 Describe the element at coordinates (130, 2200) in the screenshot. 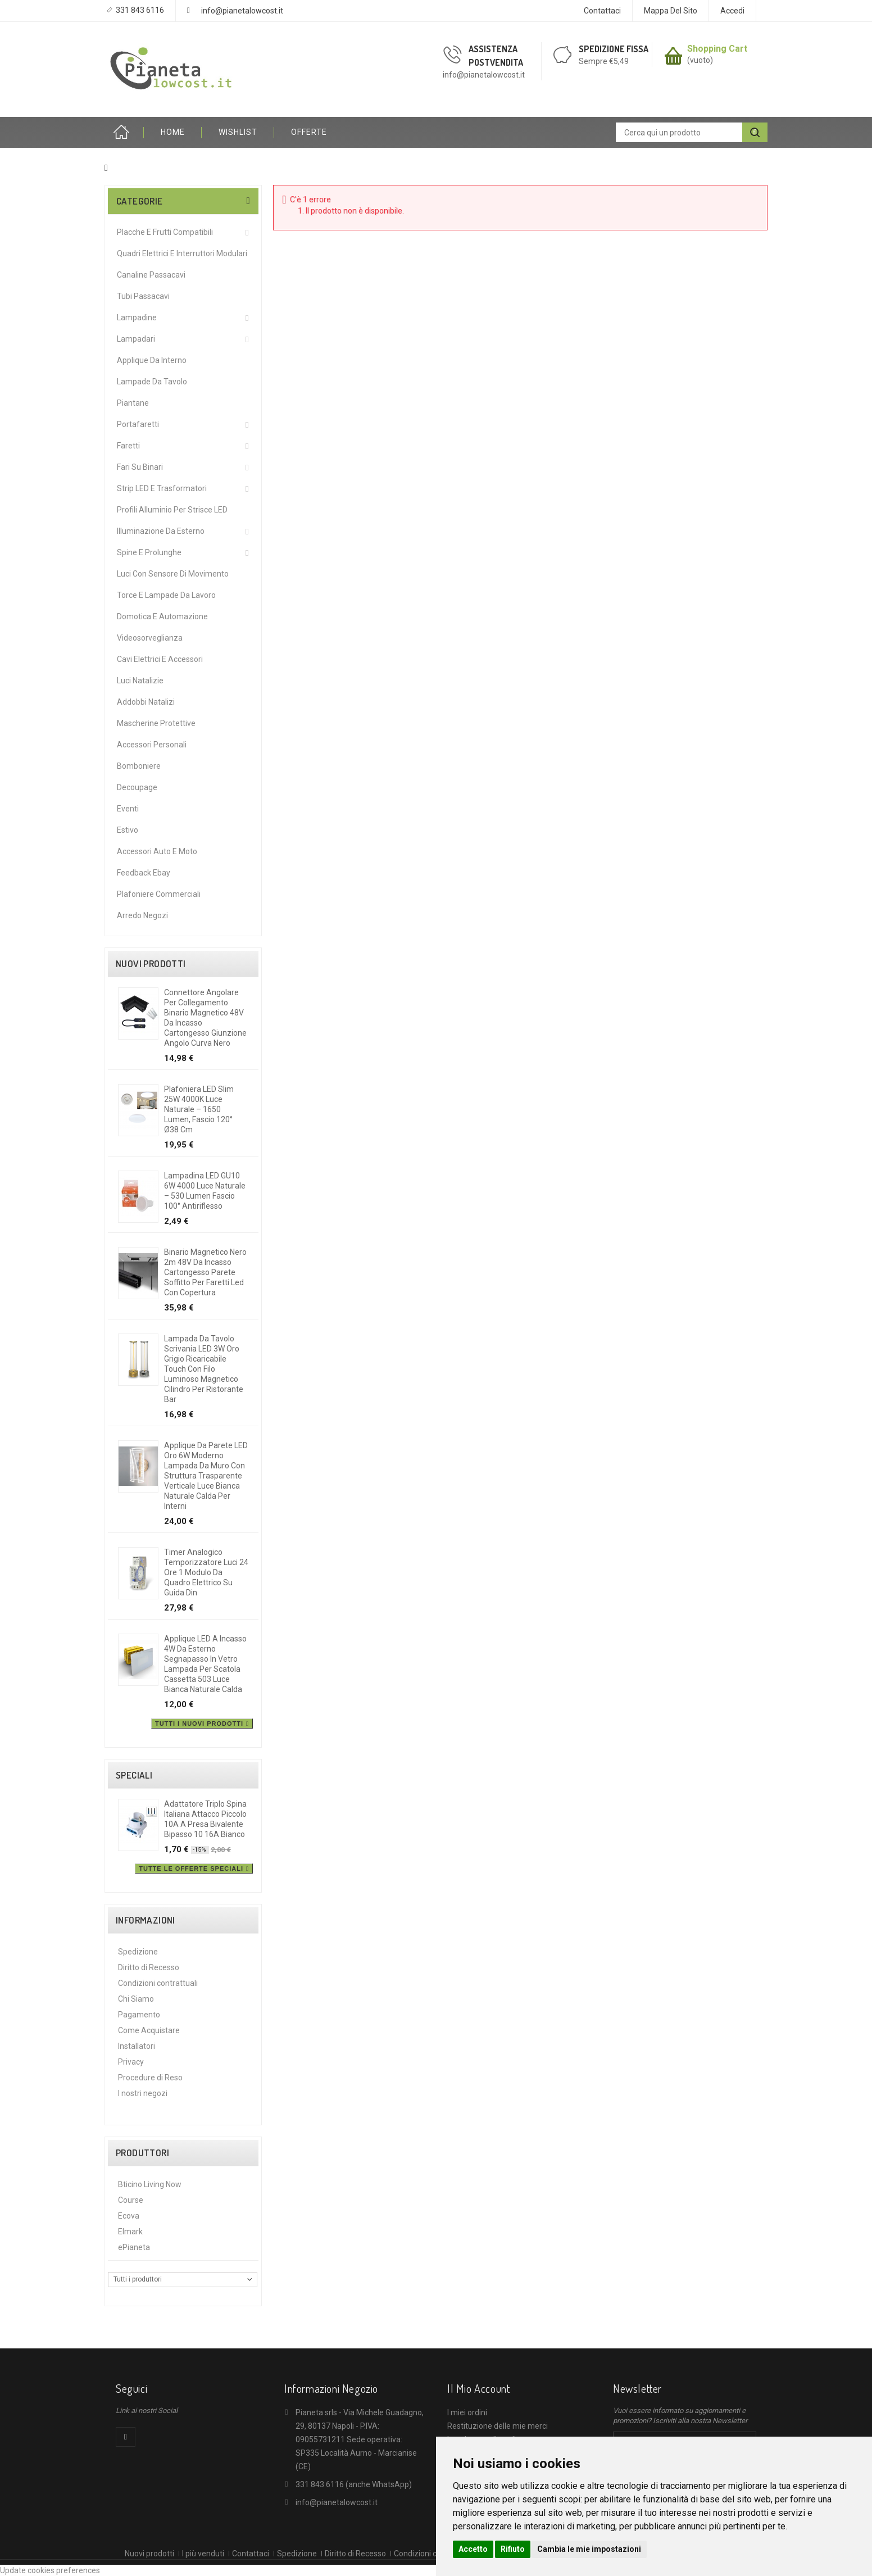

I see `Course` at that location.